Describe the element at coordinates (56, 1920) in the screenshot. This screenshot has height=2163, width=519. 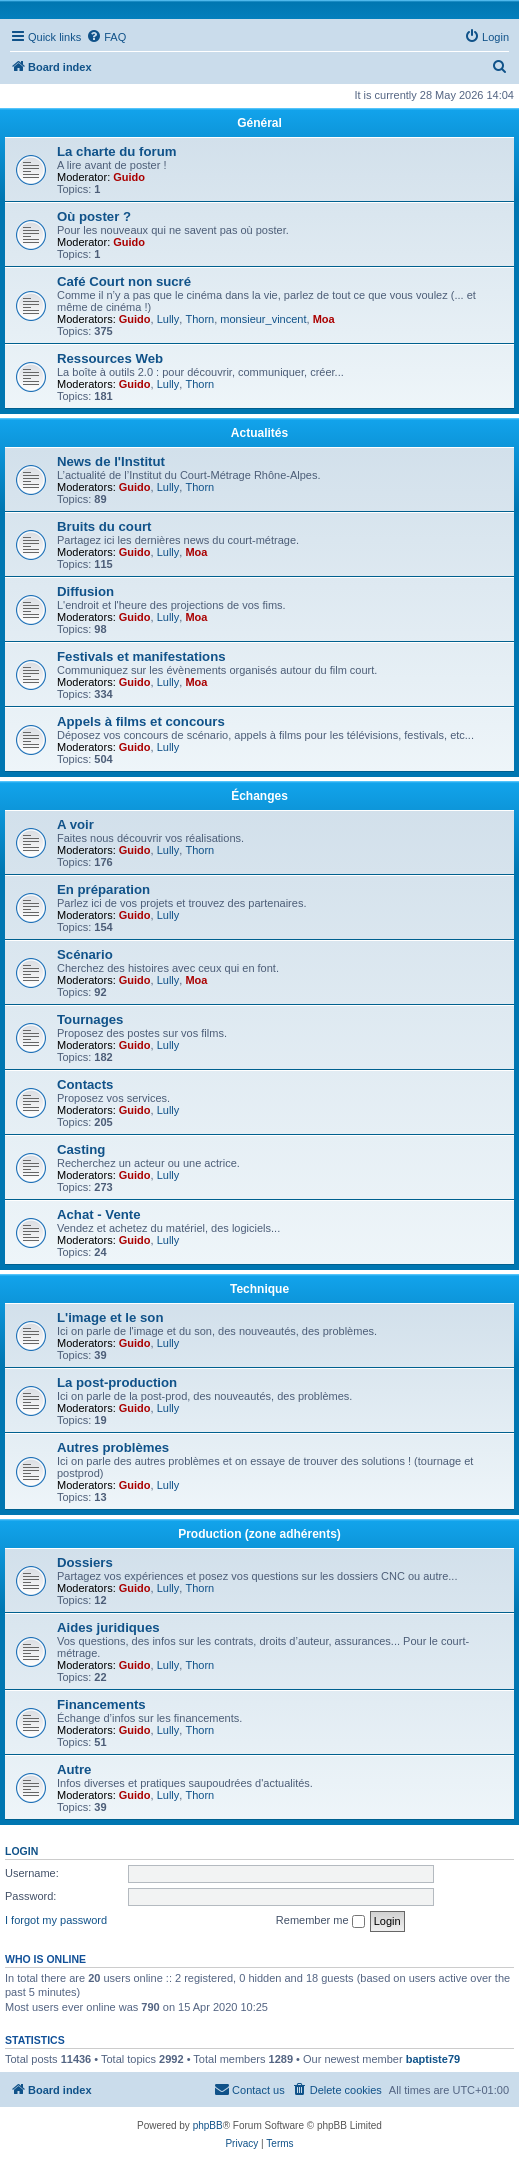
I see `I forgot my password` at that location.